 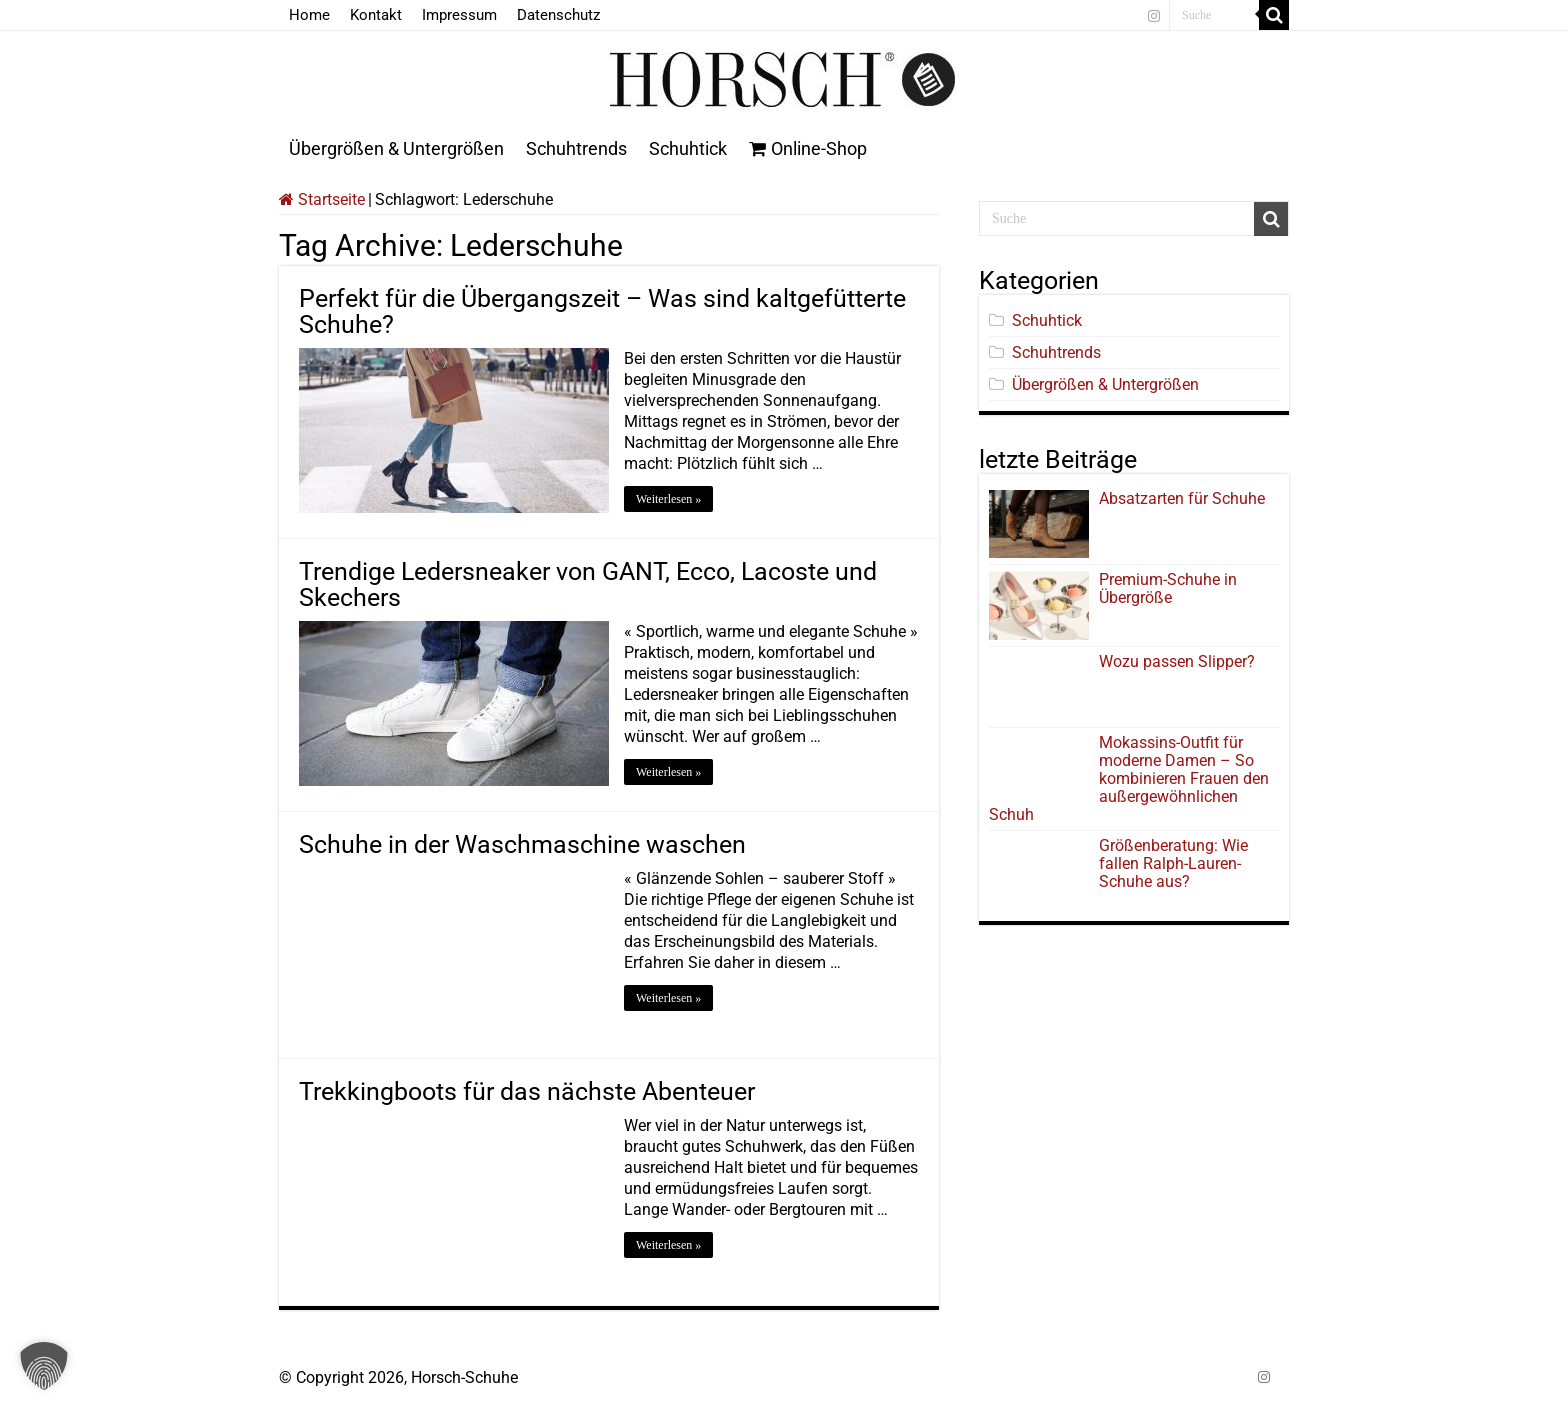 What do you see at coordinates (459, 15) in the screenshot?
I see `Impressum` at bounding box center [459, 15].